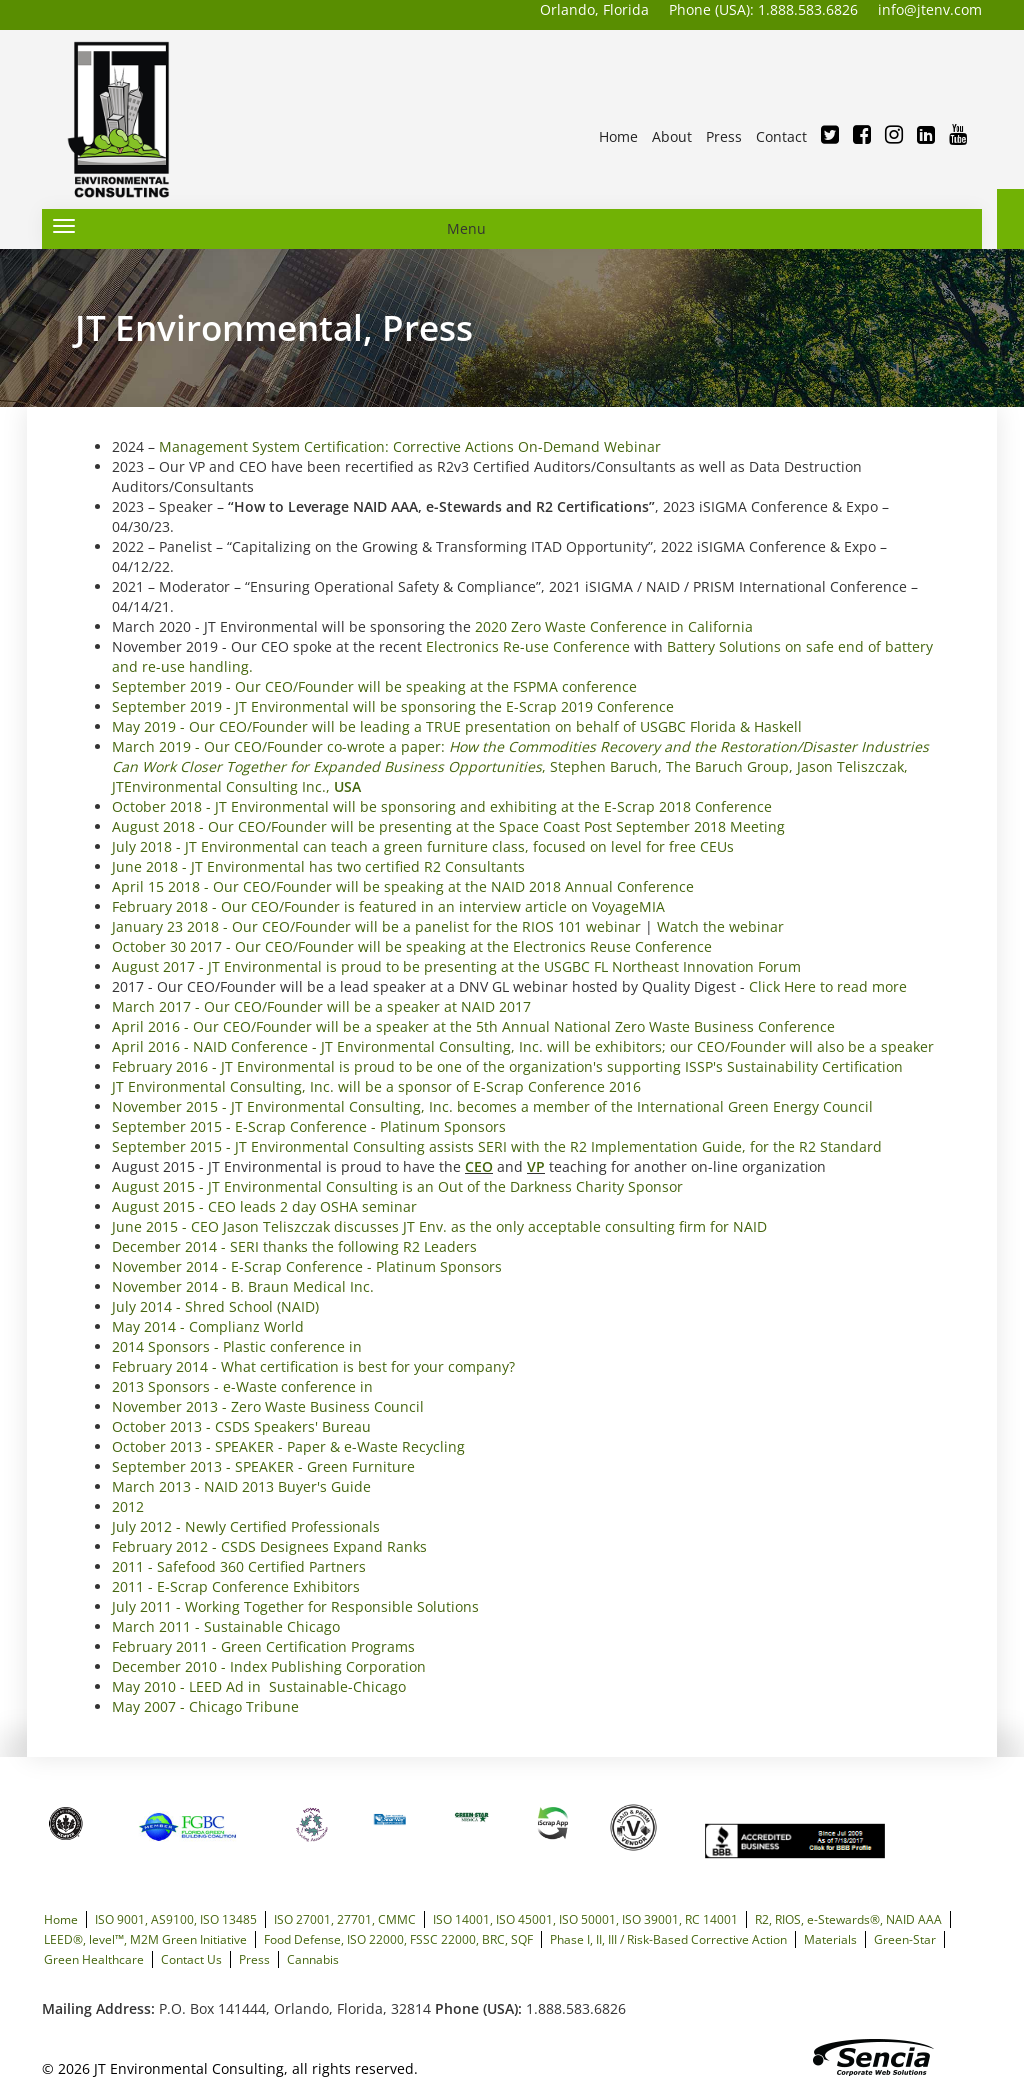 The height and width of the screenshot is (2089, 1024). Describe the element at coordinates (492, 1106) in the screenshot. I see `November 2015 - JT Environmental Consulting, Inc. becomes a member of the International Green Energy Council` at that location.